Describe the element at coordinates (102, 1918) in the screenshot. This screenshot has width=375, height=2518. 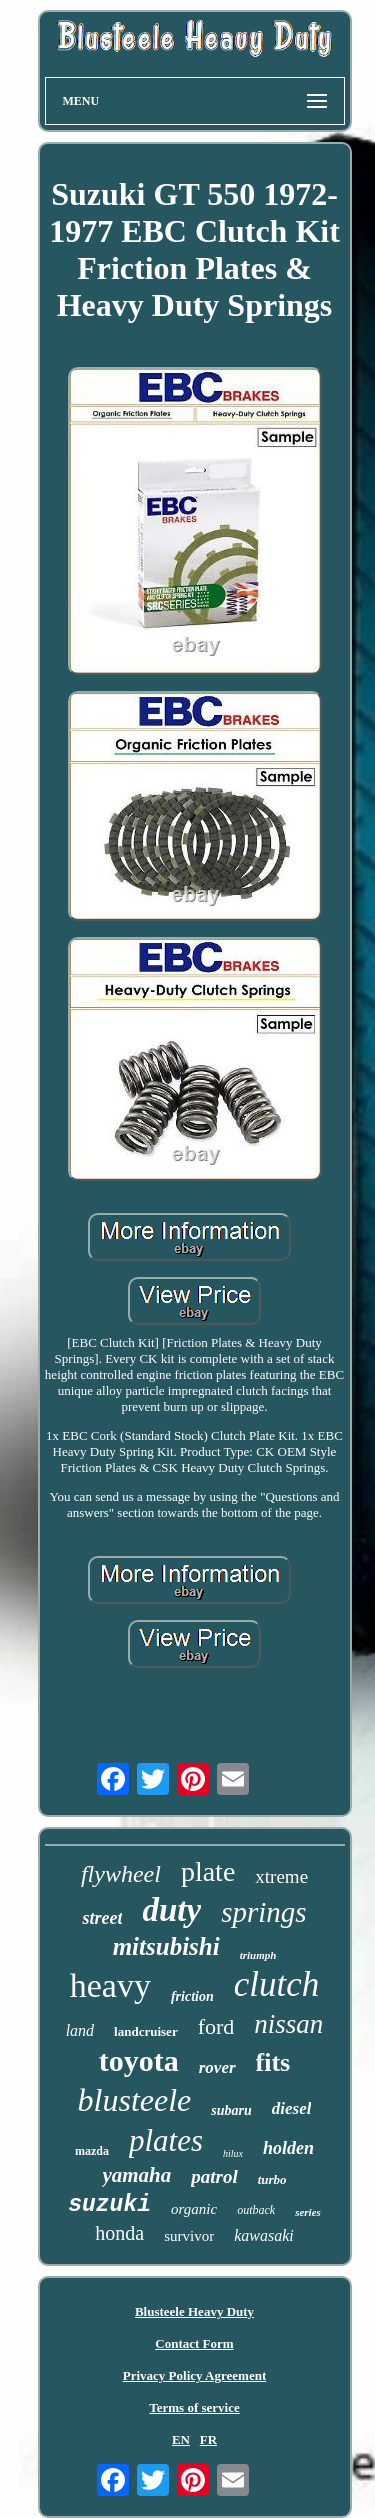
I see `street` at that location.